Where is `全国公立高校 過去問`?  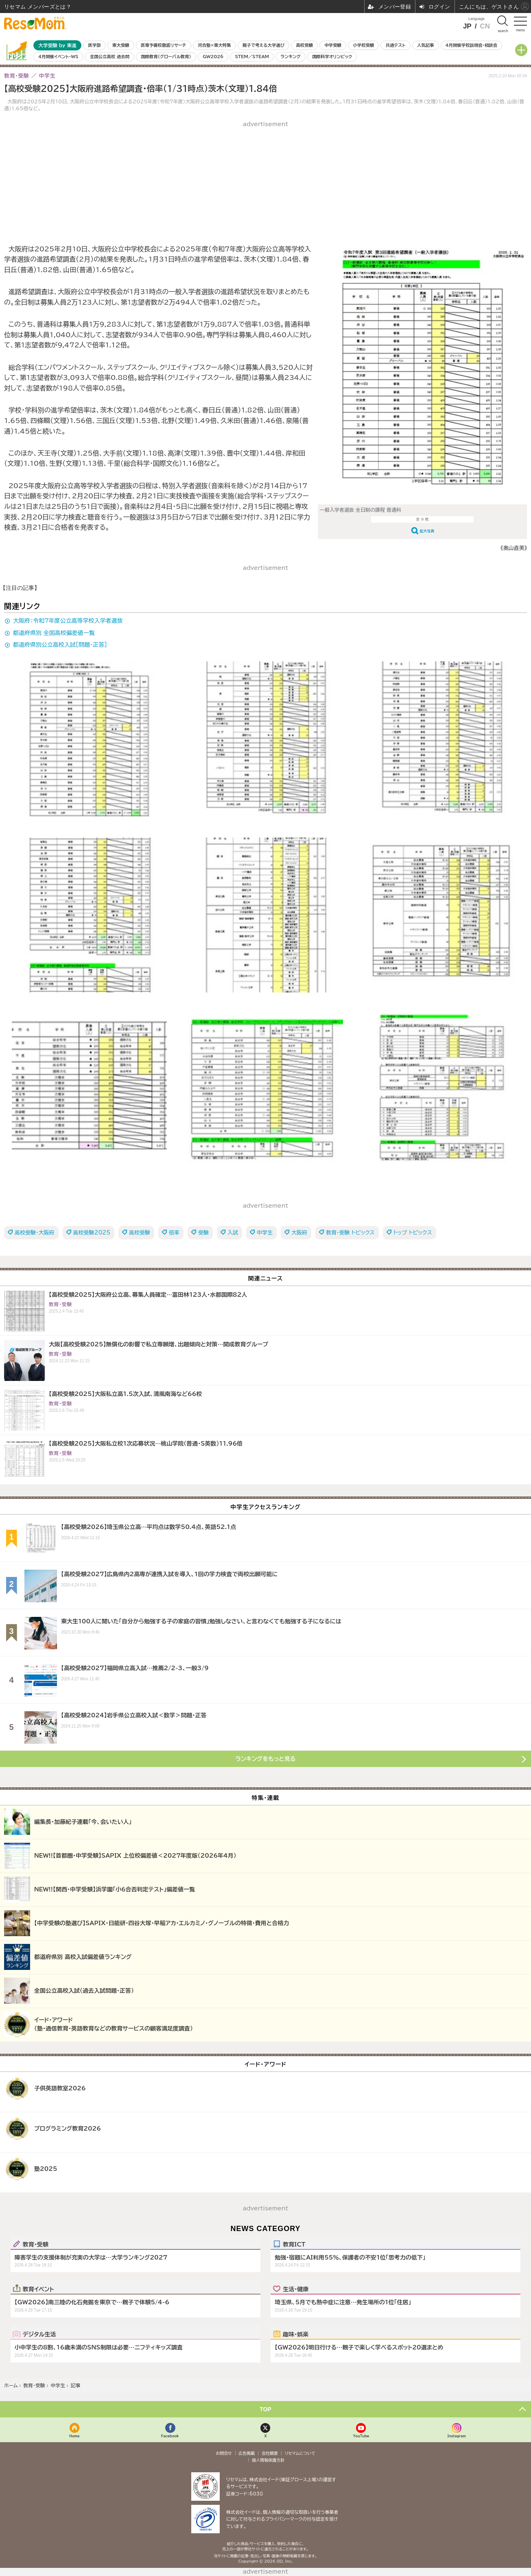 全国公立高校 過去問 is located at coordinates (109, 57).